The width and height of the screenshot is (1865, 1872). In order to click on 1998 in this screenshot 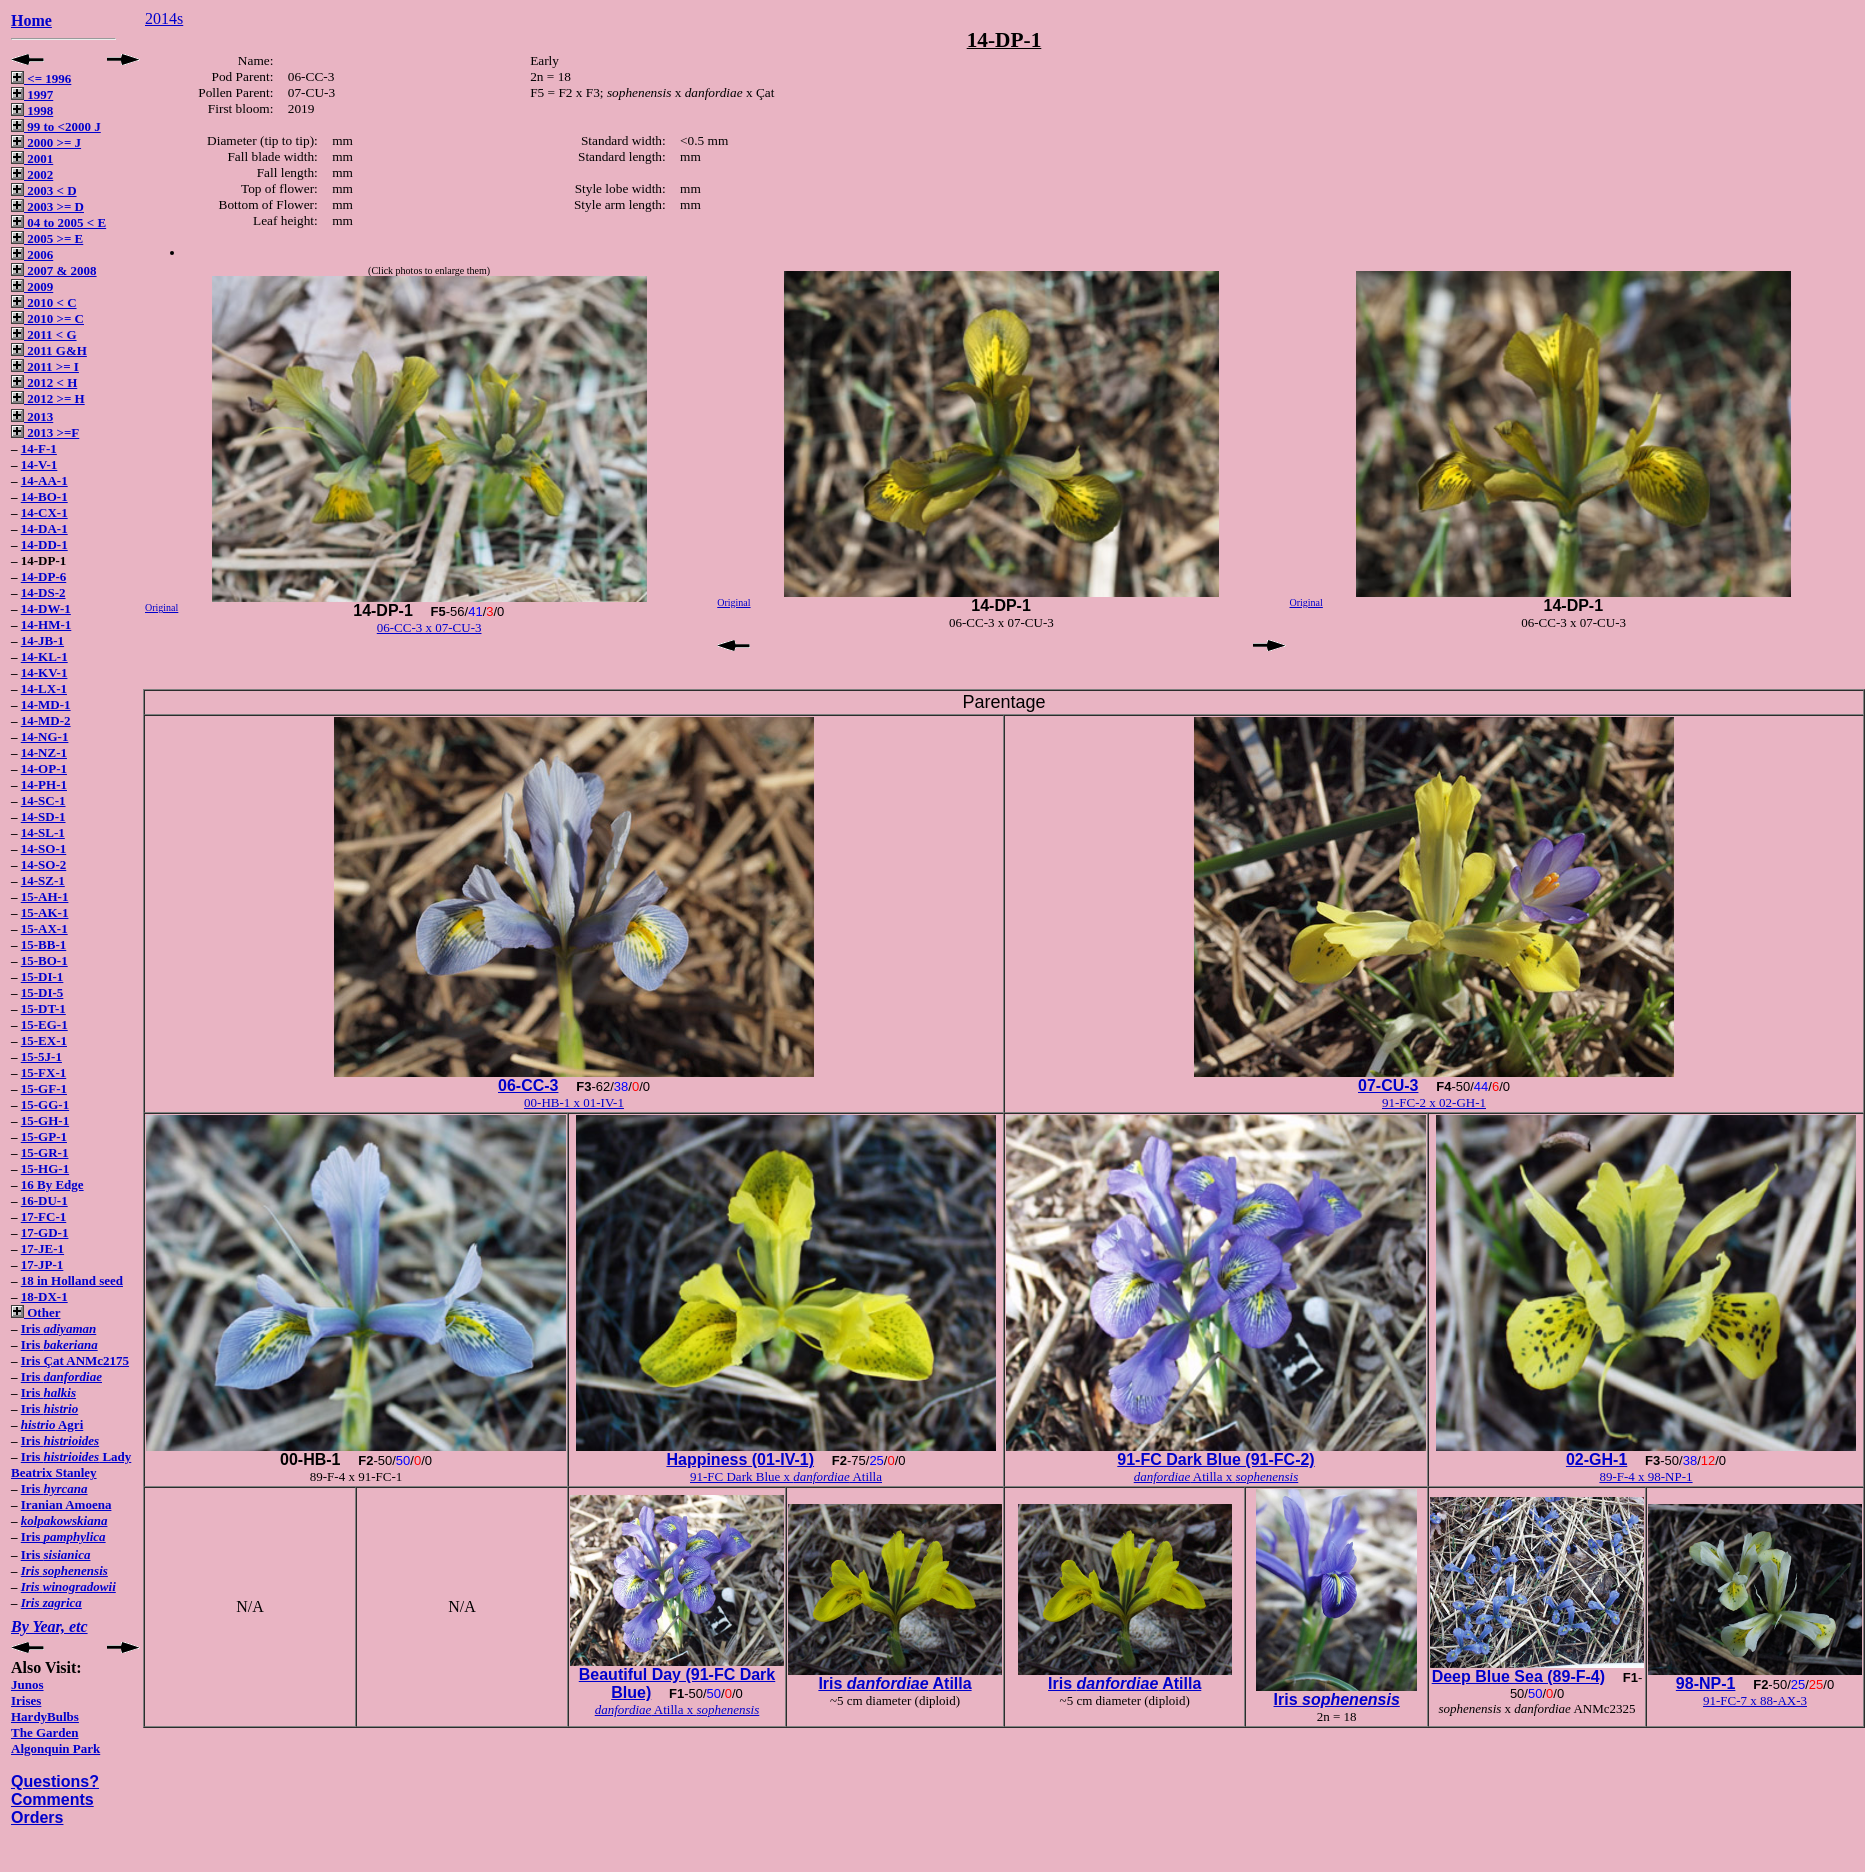, I will do `click(32, 110)`.